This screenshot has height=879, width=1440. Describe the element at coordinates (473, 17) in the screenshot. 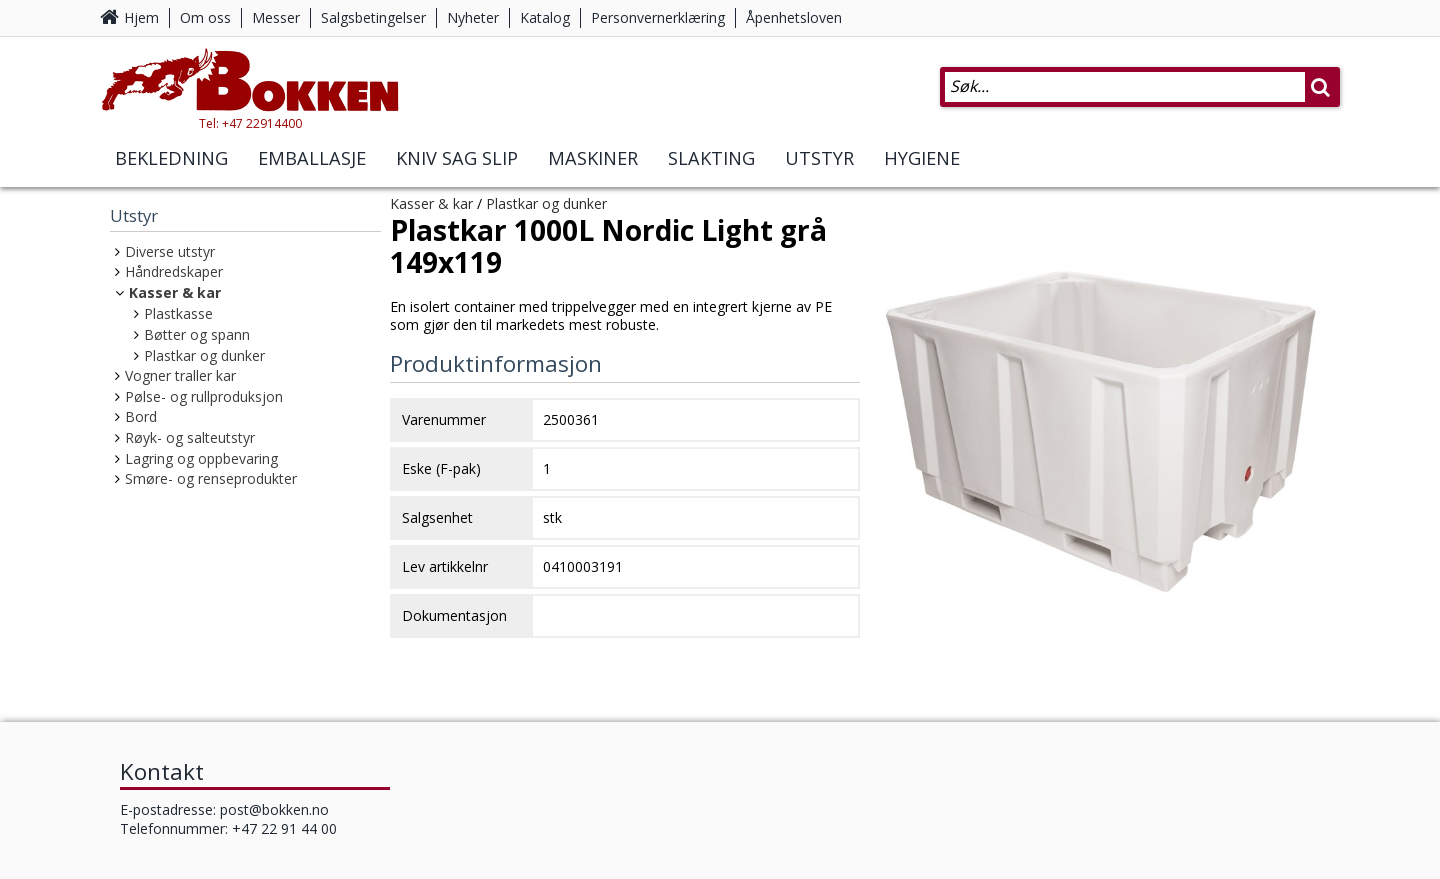

I see `Nyheter` at that location.